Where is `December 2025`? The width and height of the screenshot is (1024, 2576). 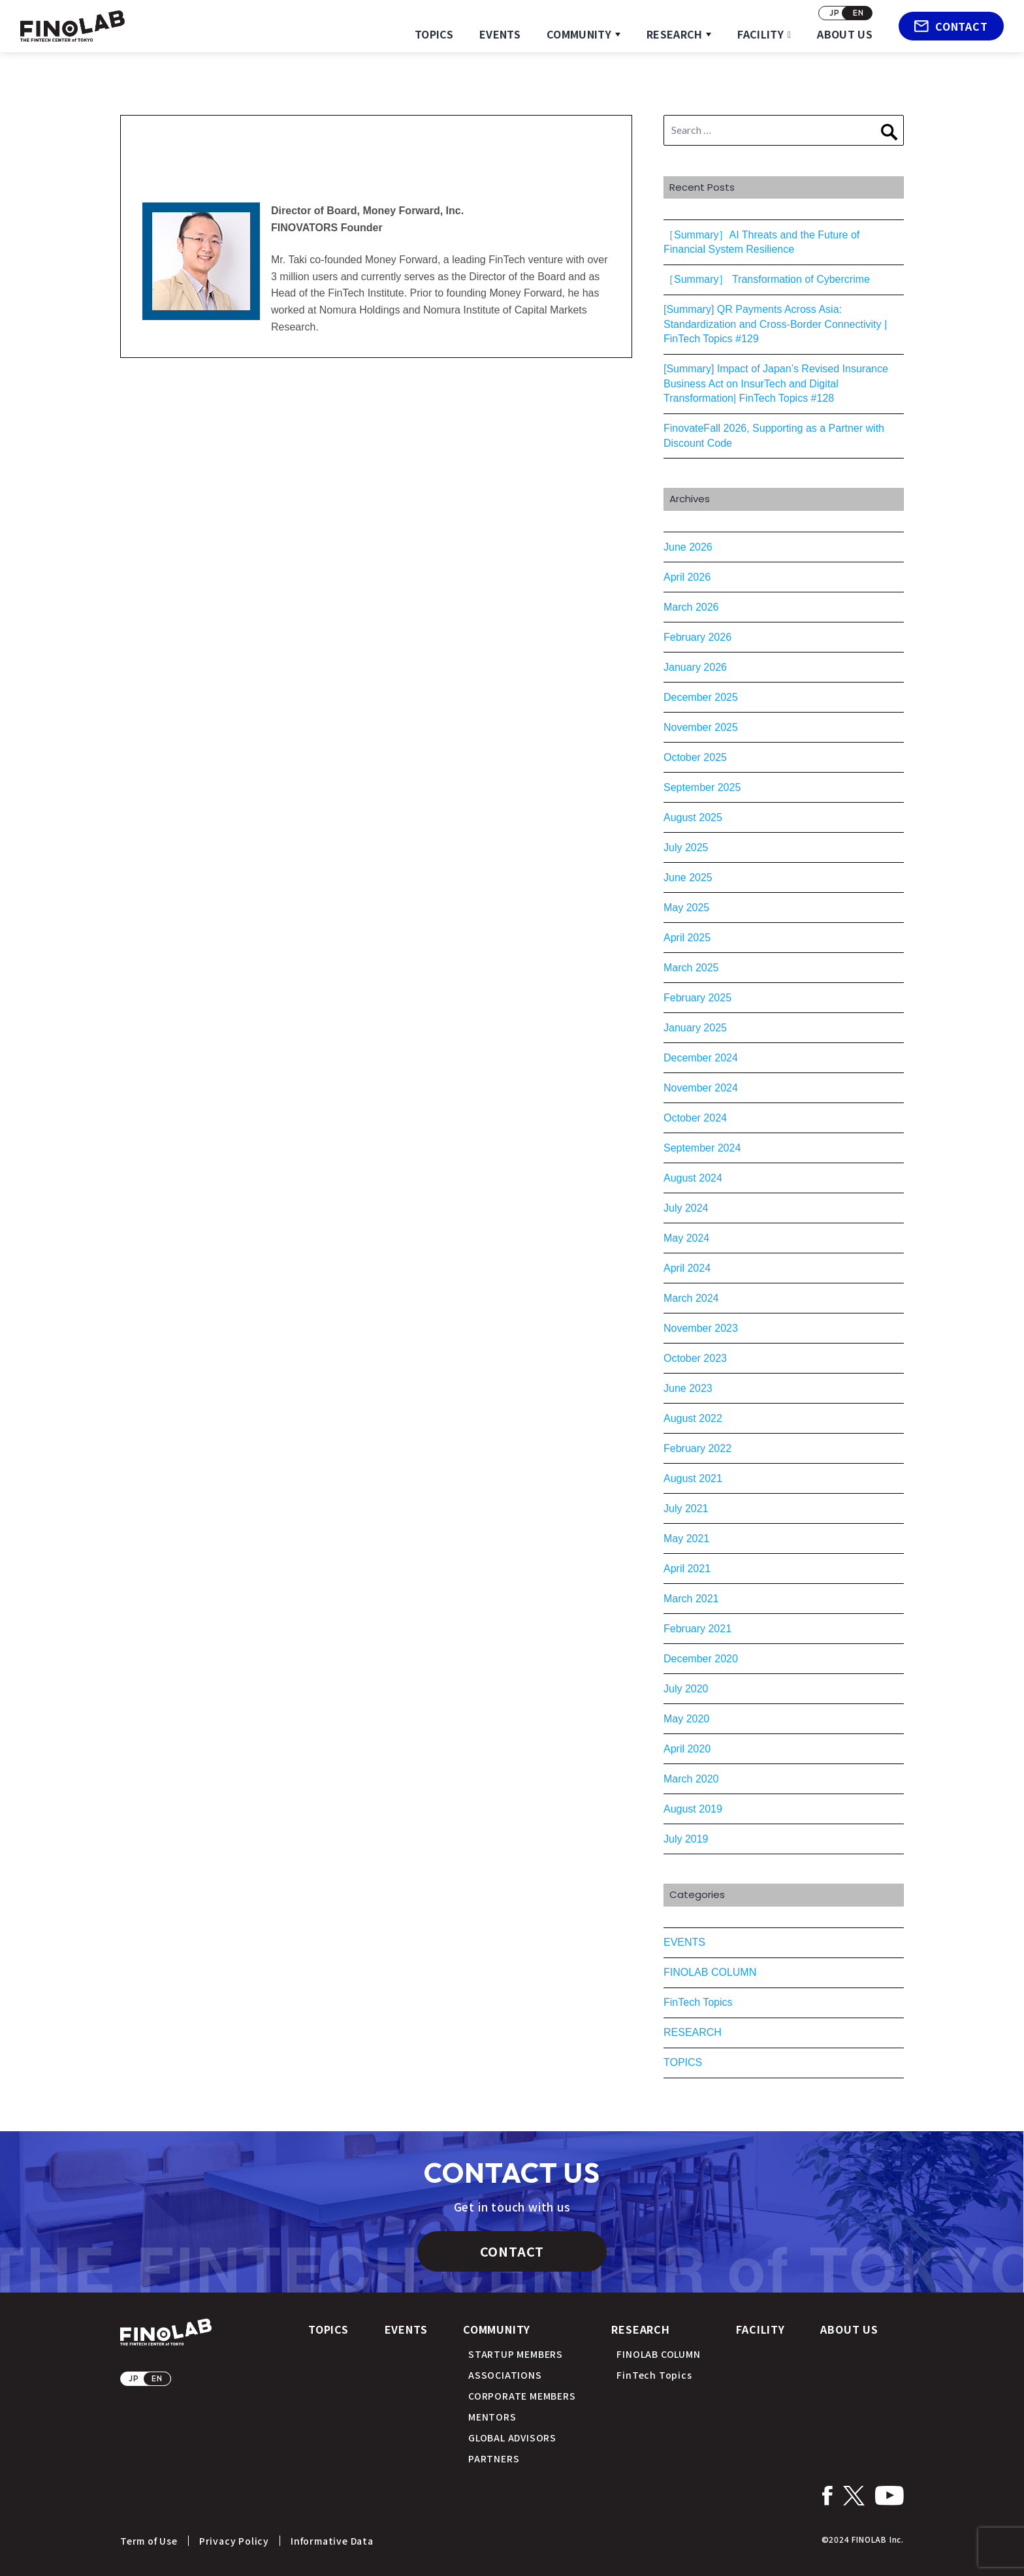
December 2025 is located at coordinates (701, 697).